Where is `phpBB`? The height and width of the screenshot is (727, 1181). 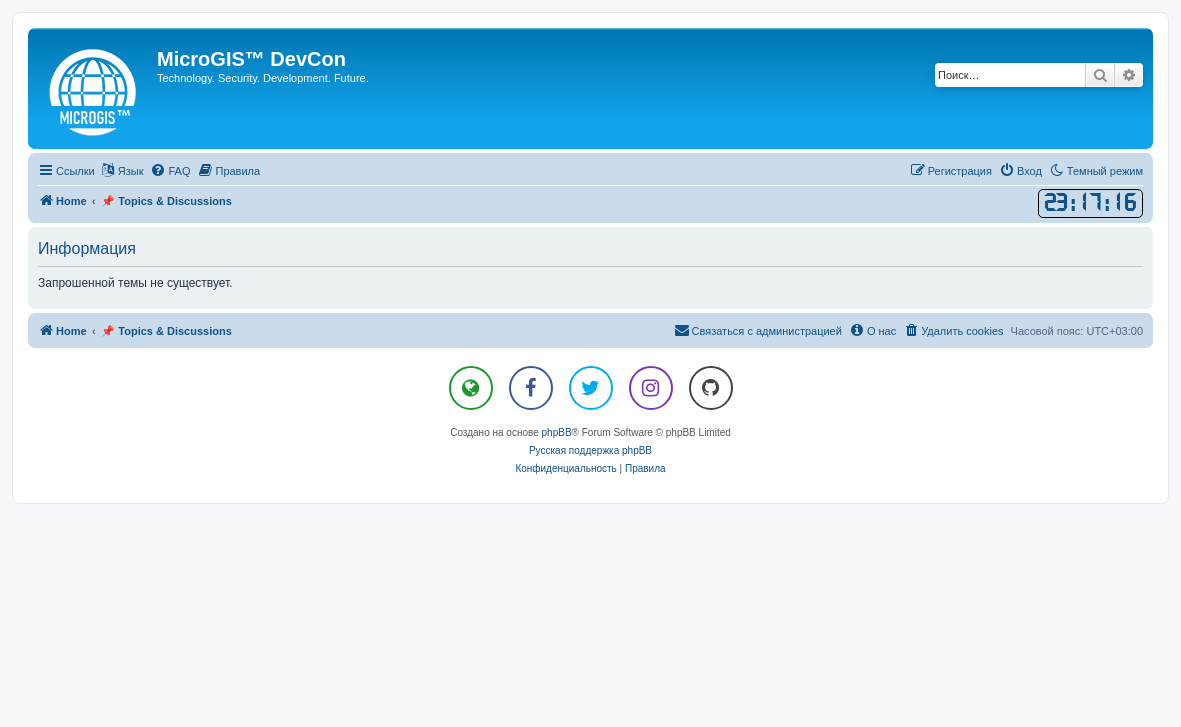 phpBB is located at coordinates (557, 432).